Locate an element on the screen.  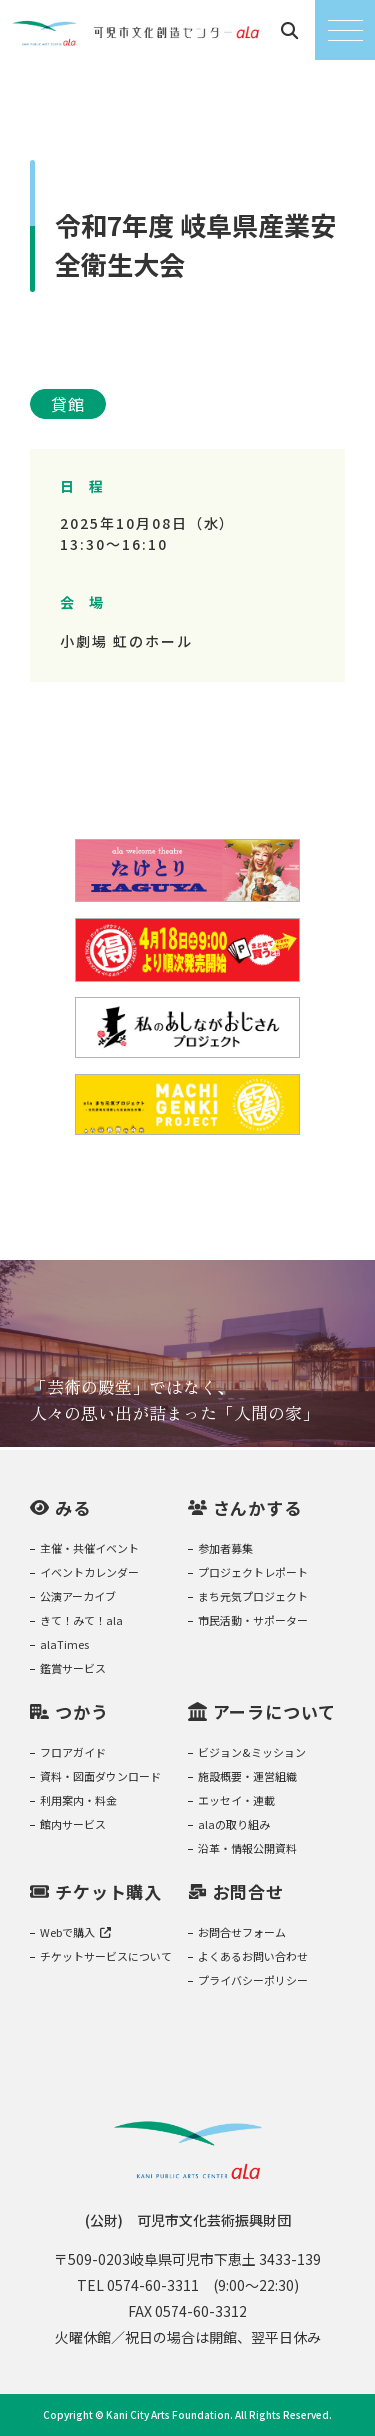
イベントカレンダー is located at coordinates (89, 1572).